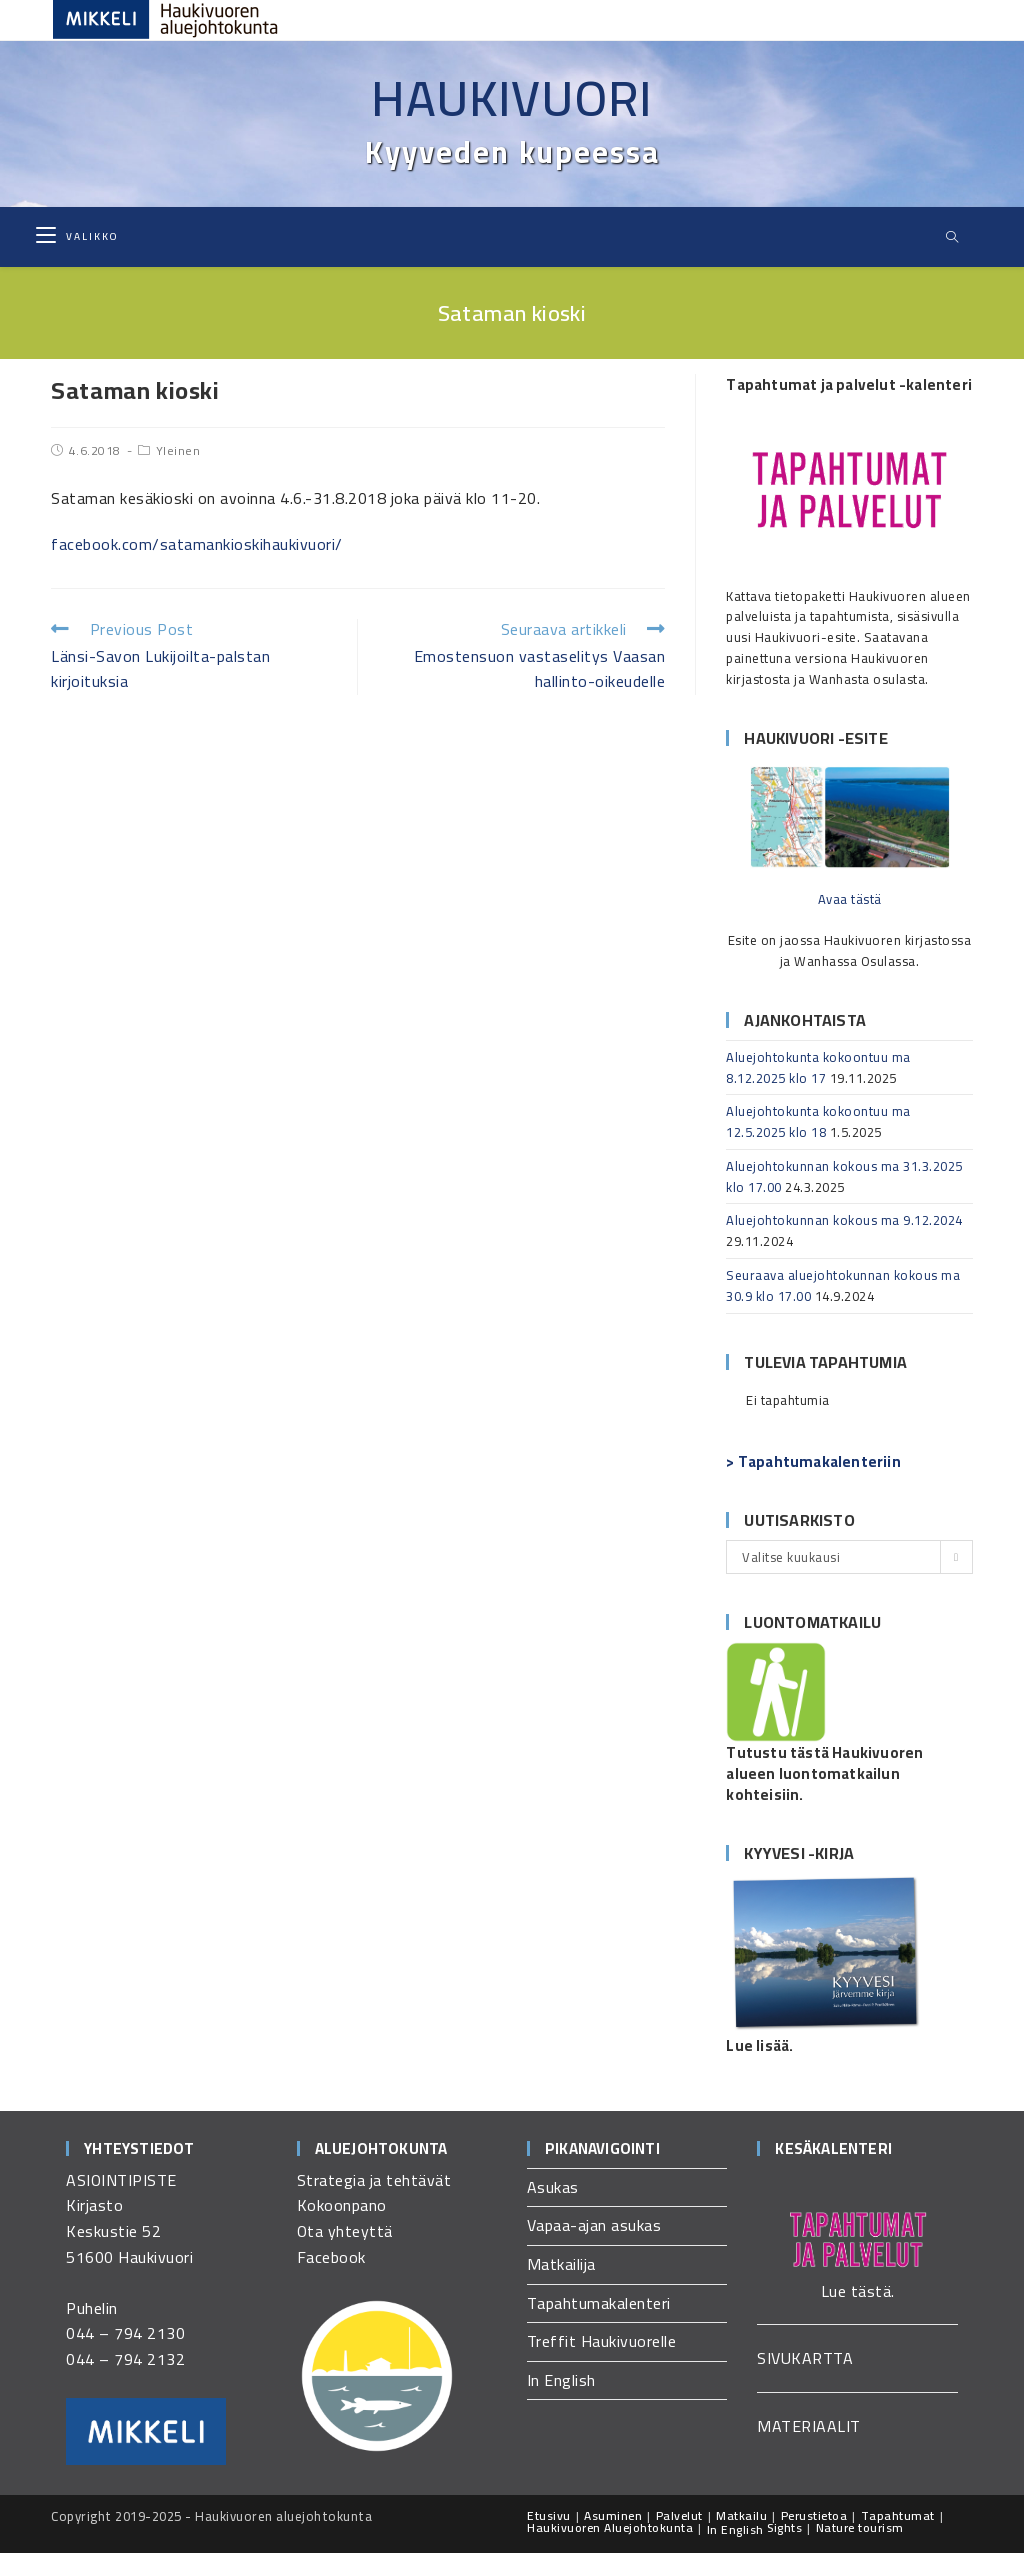 This screenshot has width=1024, height=2553. I want to click on Asukas, so click(553, 2187).